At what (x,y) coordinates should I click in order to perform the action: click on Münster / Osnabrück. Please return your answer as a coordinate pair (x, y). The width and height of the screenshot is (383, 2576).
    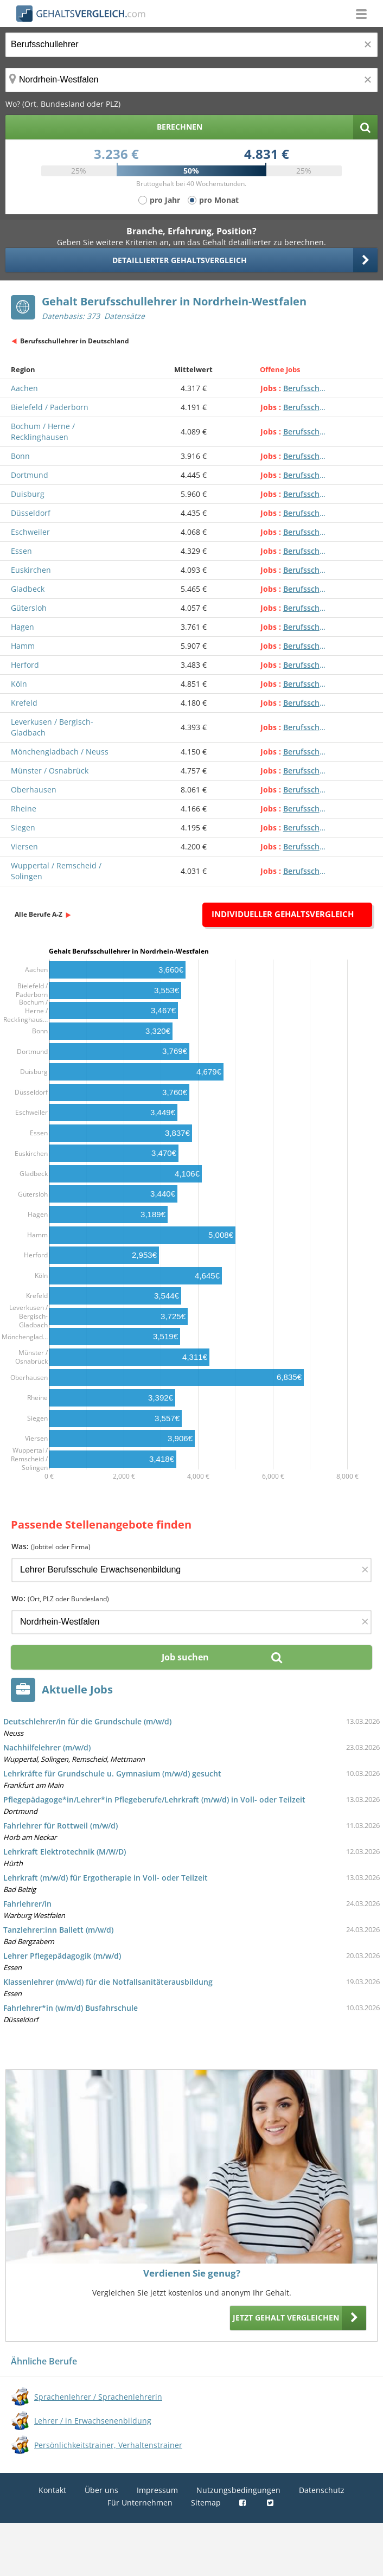
    Looking at the image, I should click on (49, 770).